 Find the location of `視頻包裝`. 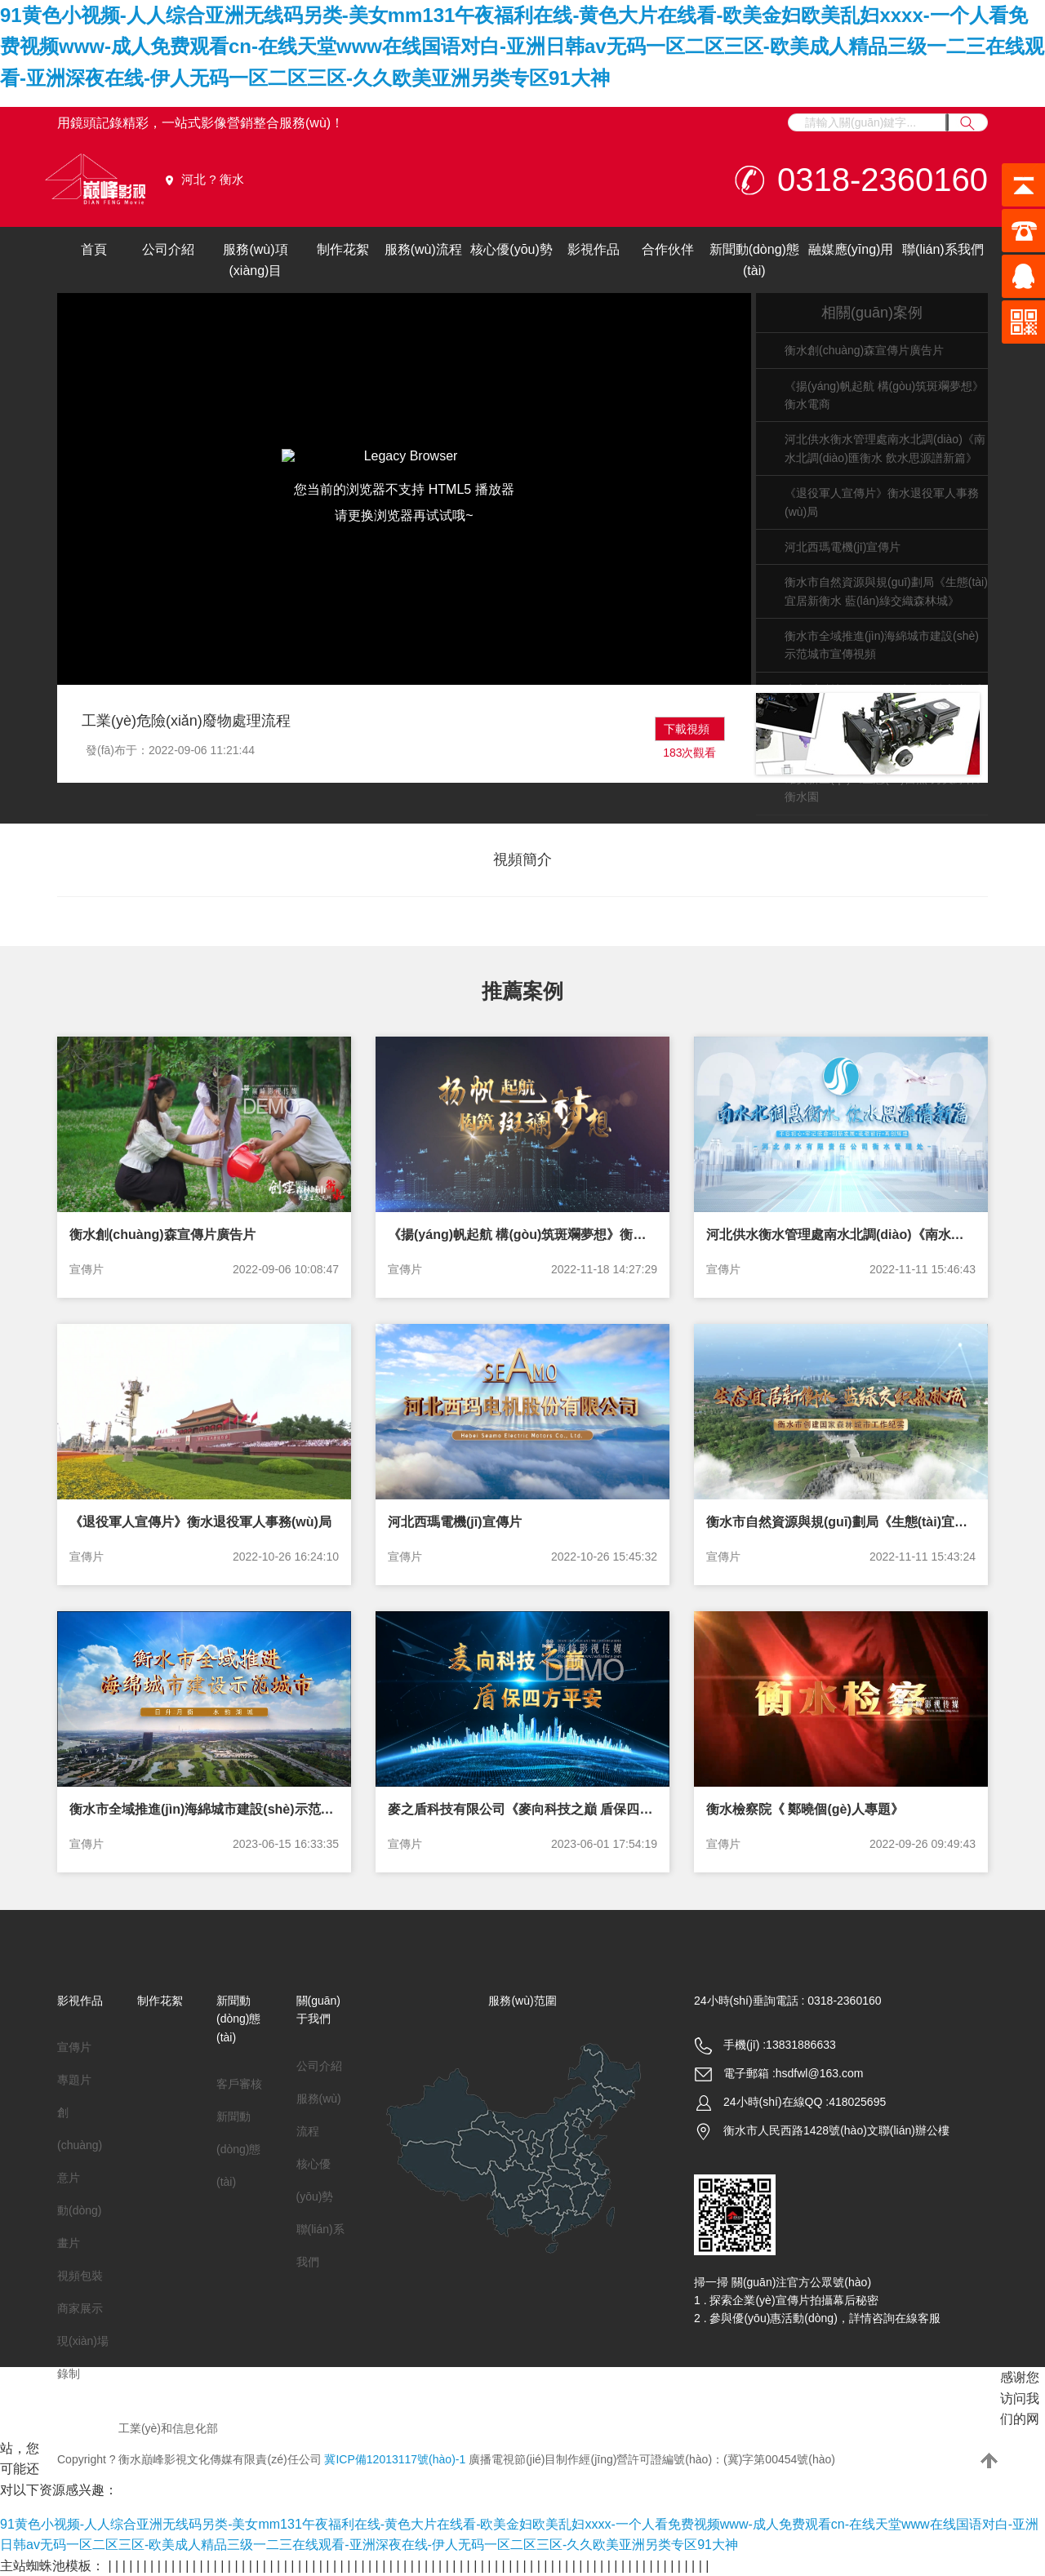

視頻包裝 is located at coordinates (80, 2275).